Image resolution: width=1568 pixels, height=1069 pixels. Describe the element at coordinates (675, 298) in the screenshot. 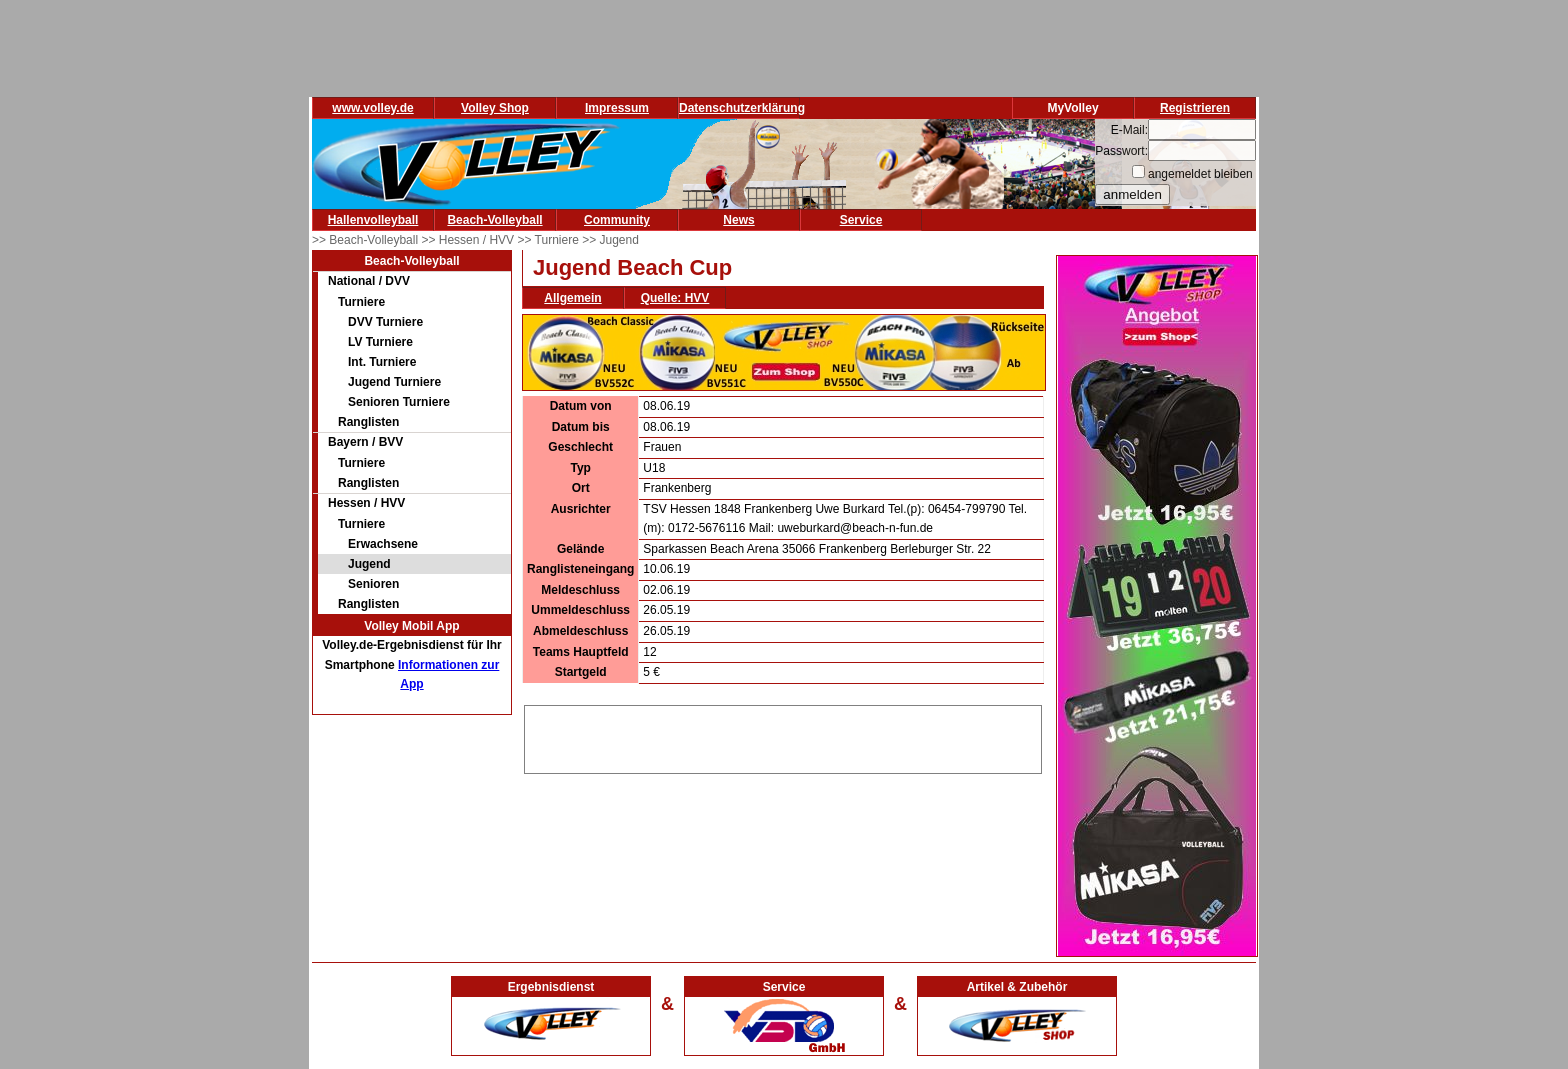

I see `Quelle: HVV` at that location.